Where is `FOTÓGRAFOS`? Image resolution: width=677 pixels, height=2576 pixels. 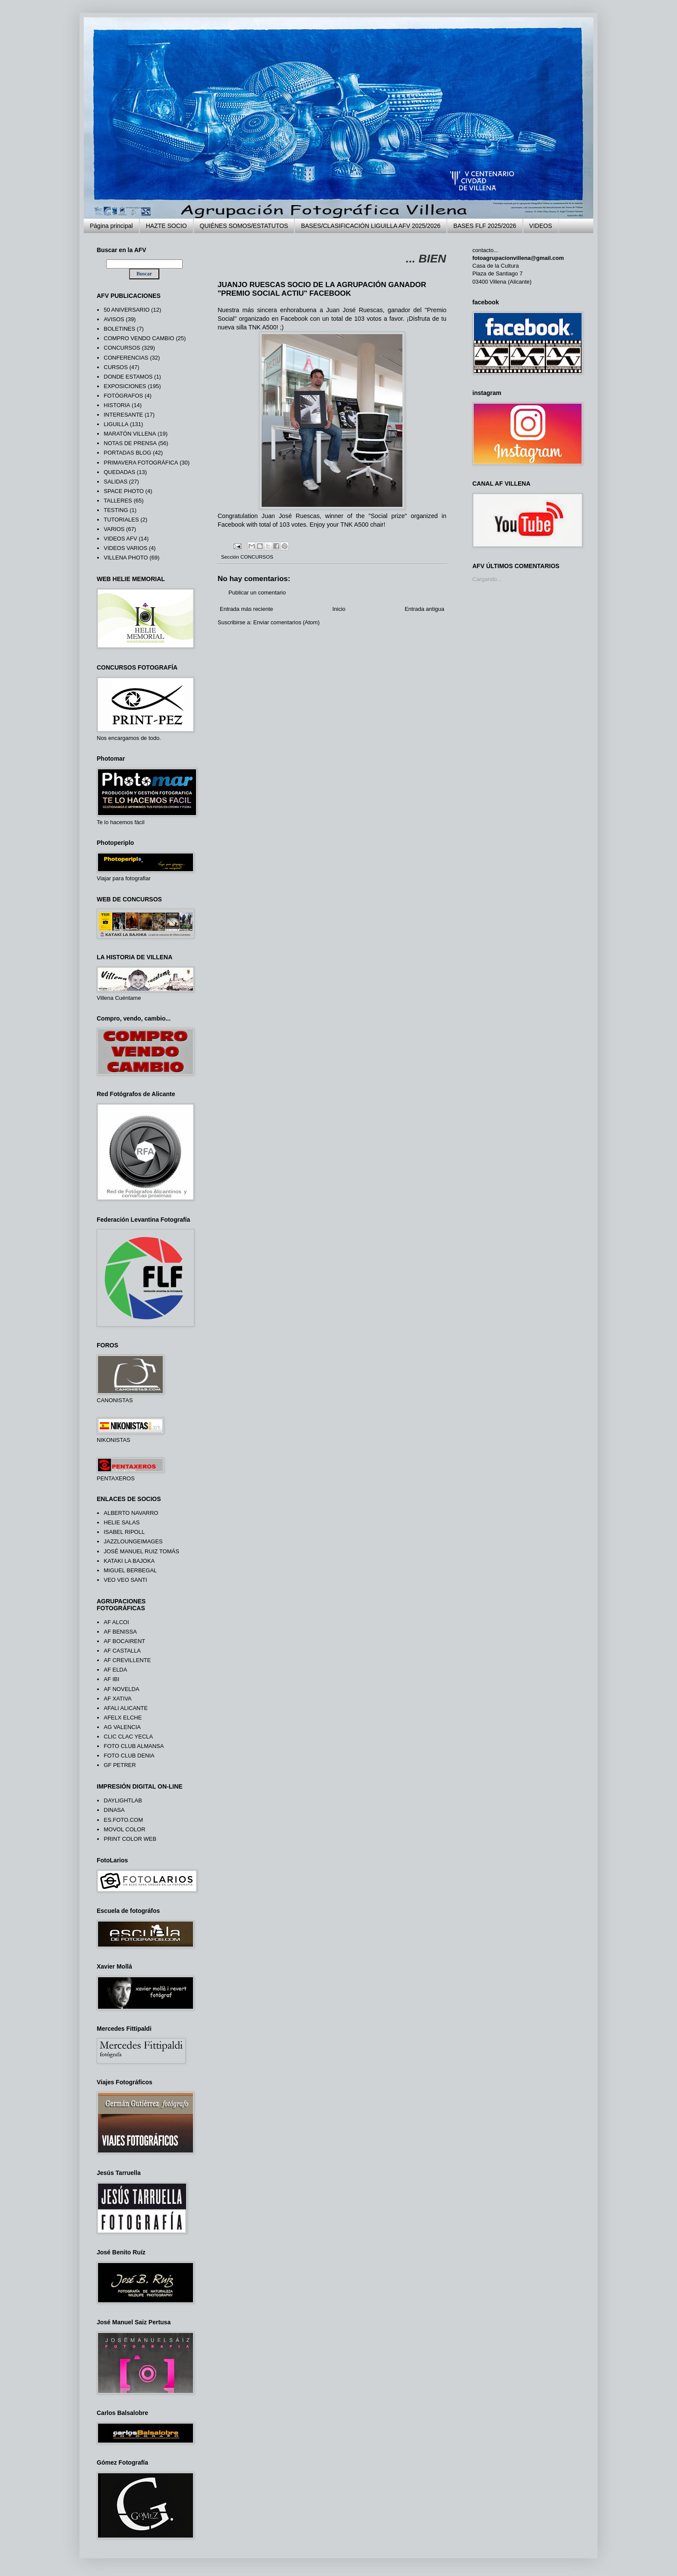 FOTÓGRAFOS is located at coordinates (123, 395).